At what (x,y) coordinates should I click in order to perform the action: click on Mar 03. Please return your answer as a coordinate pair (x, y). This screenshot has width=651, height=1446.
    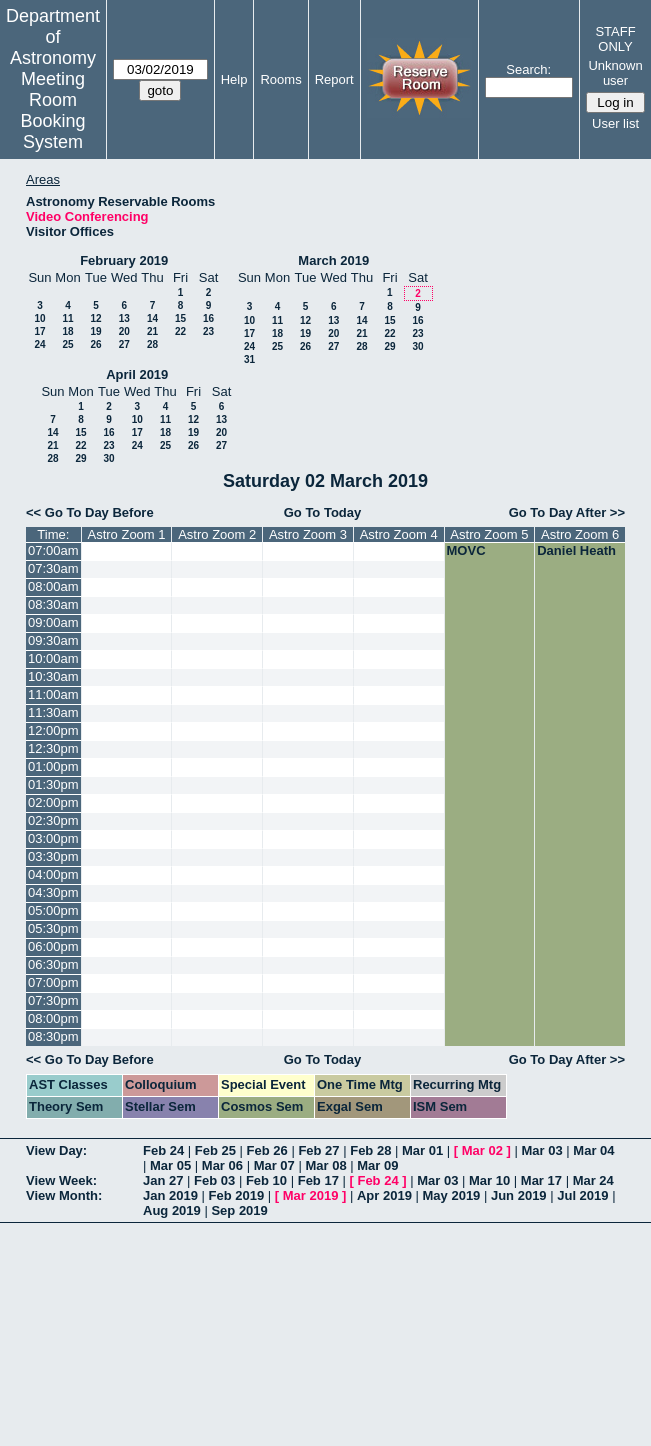
    Looking at the image, I should click on (542, 1150).